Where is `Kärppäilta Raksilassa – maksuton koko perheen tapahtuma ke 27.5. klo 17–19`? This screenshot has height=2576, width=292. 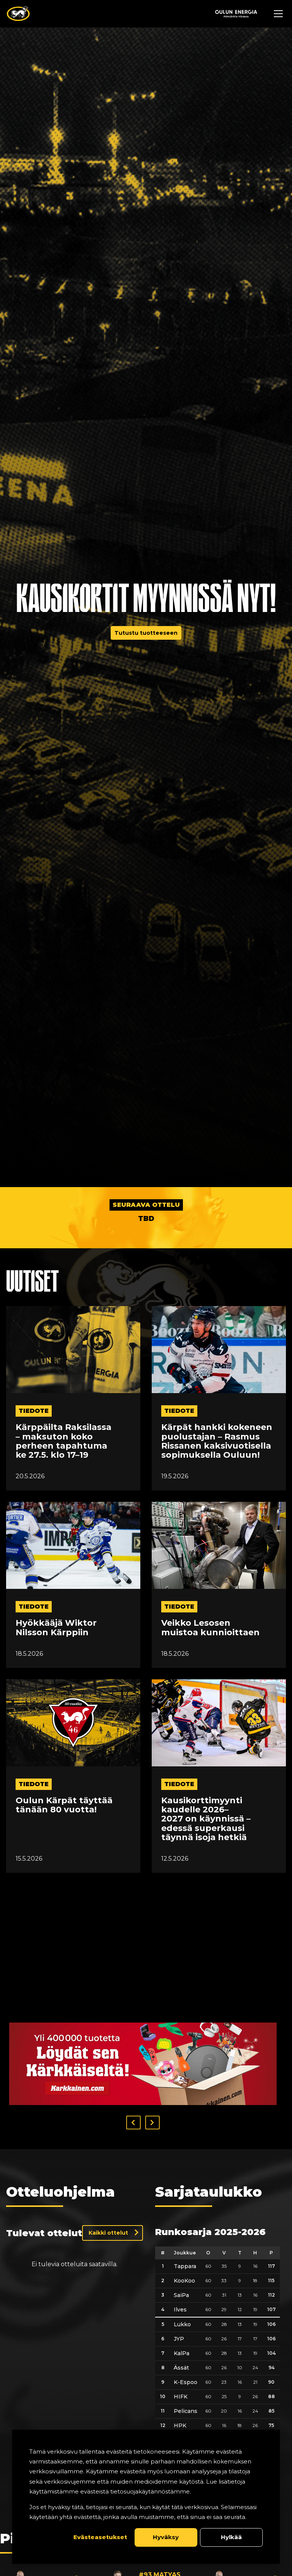
Kärppäilta Raksilassa – maksuton koko perheen tapahtuma ke 27.5. klo 17–19 is located at coordinates (63, 1441).